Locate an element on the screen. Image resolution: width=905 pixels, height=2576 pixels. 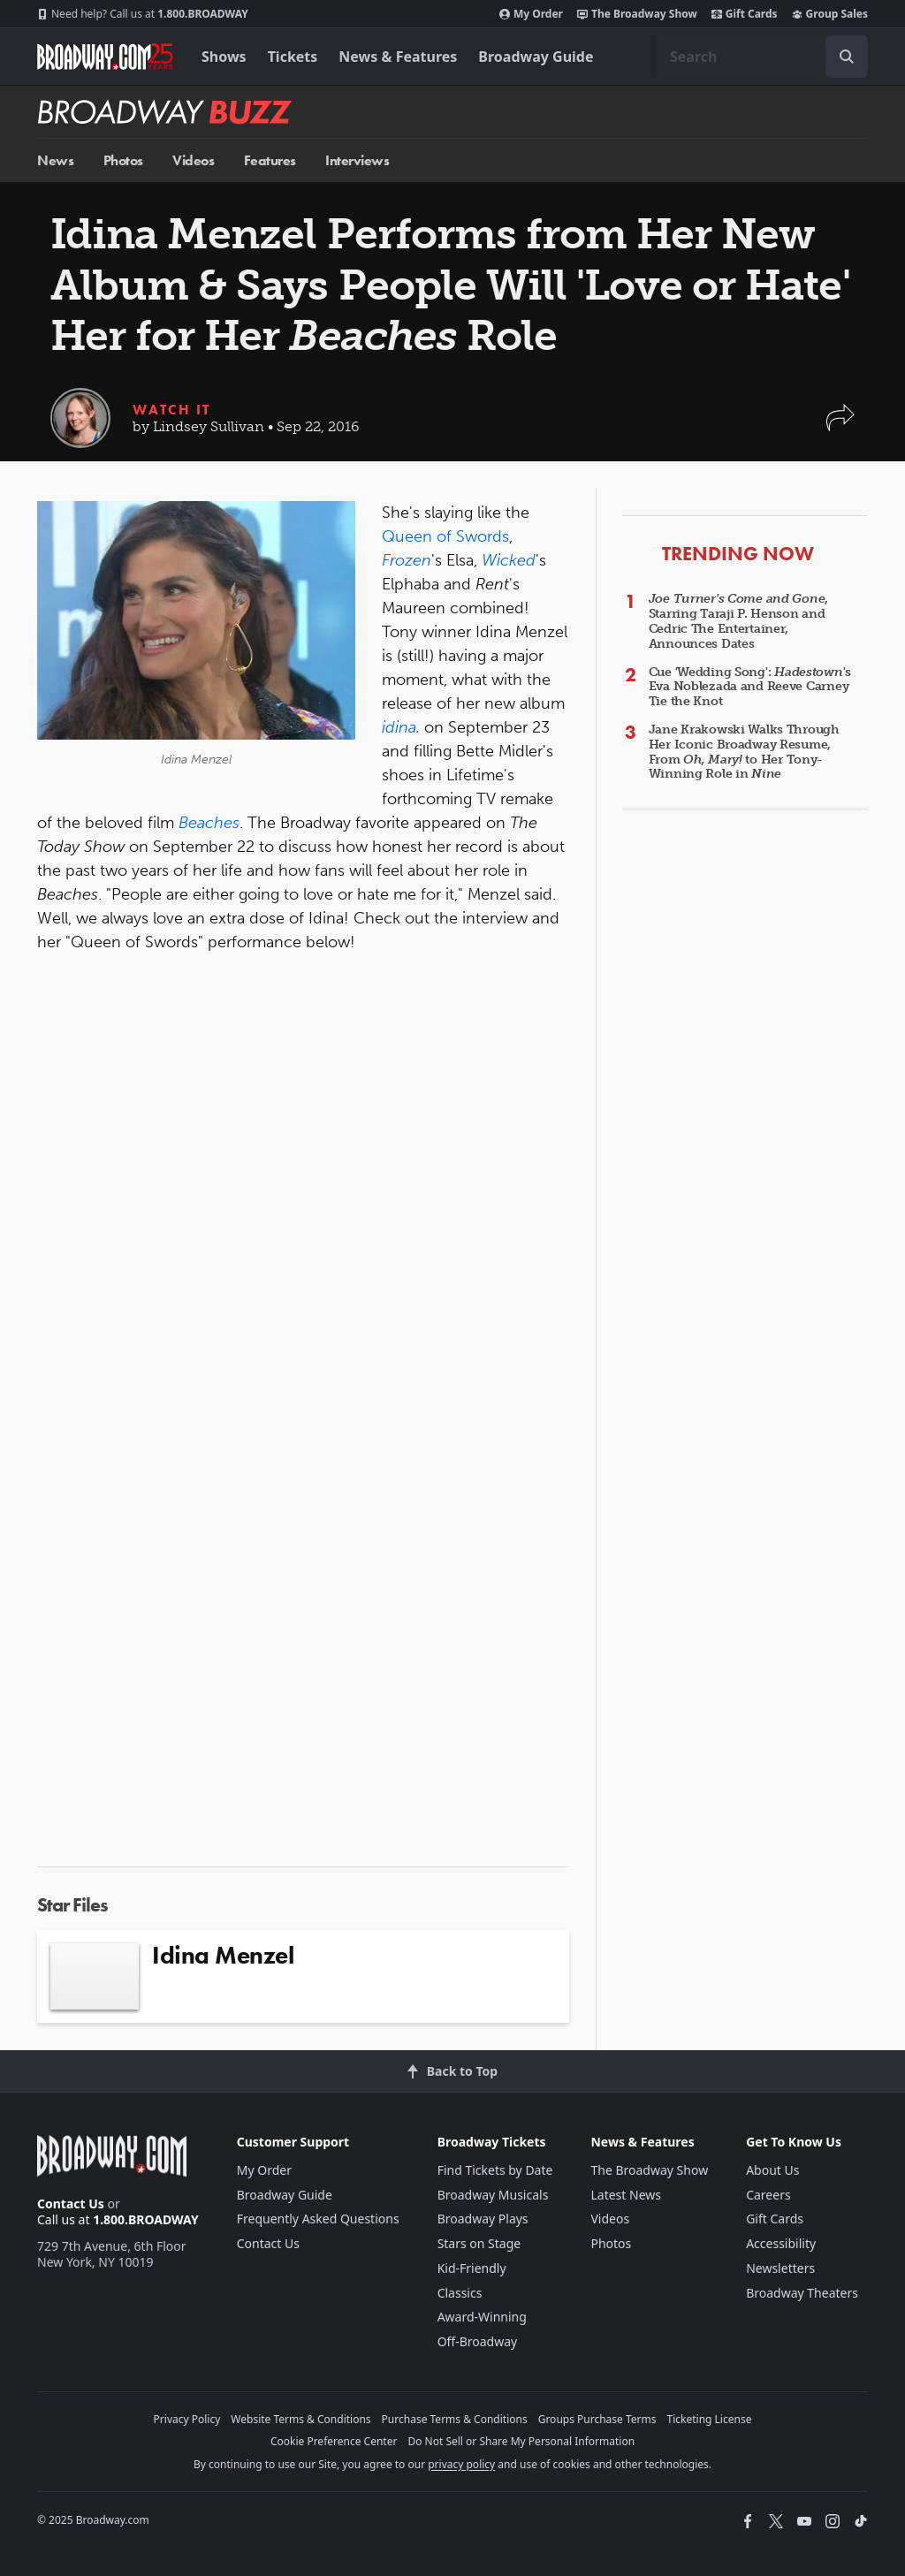
Jane Krakowski Walks Through Her Iconic Broadway Resume, From to Her Tony-Winning Role in is located at coordinates (744, 751).